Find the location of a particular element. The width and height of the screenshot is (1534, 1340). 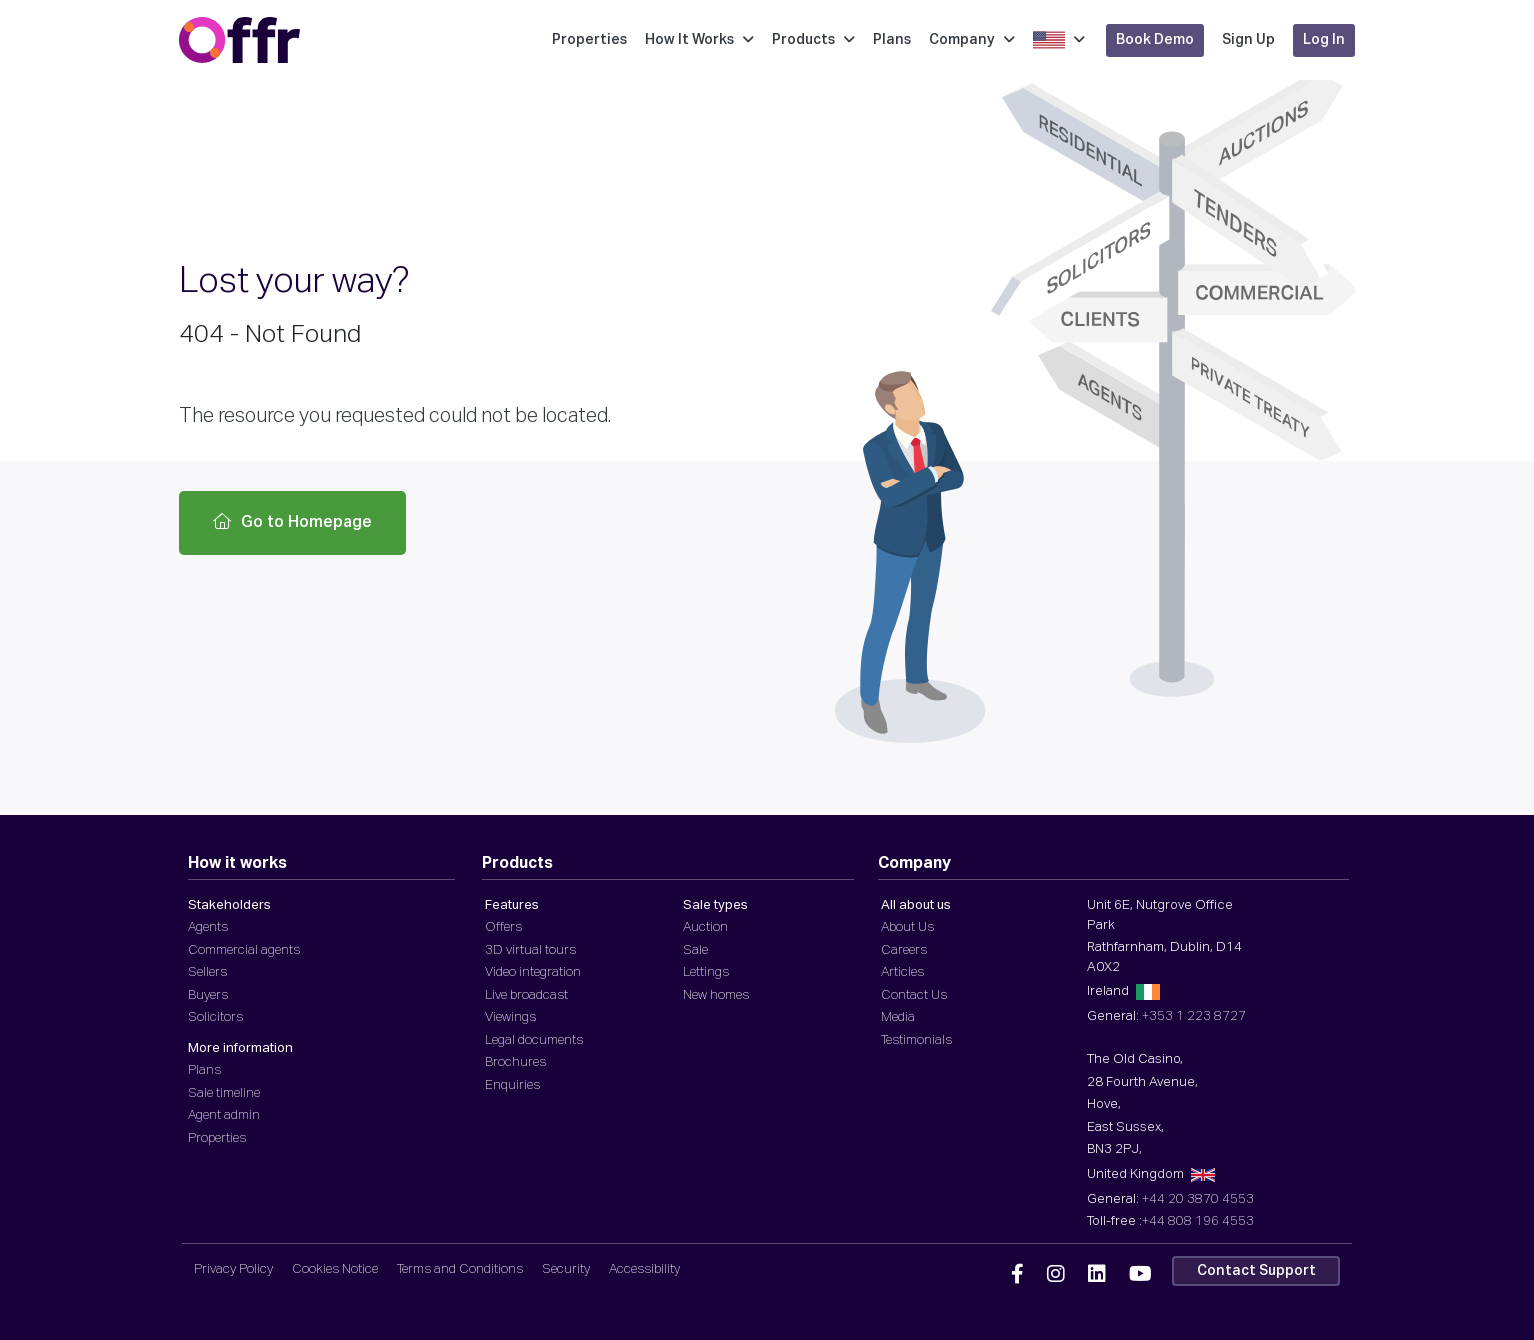

Contact Us is located at coordinates (914, 995).